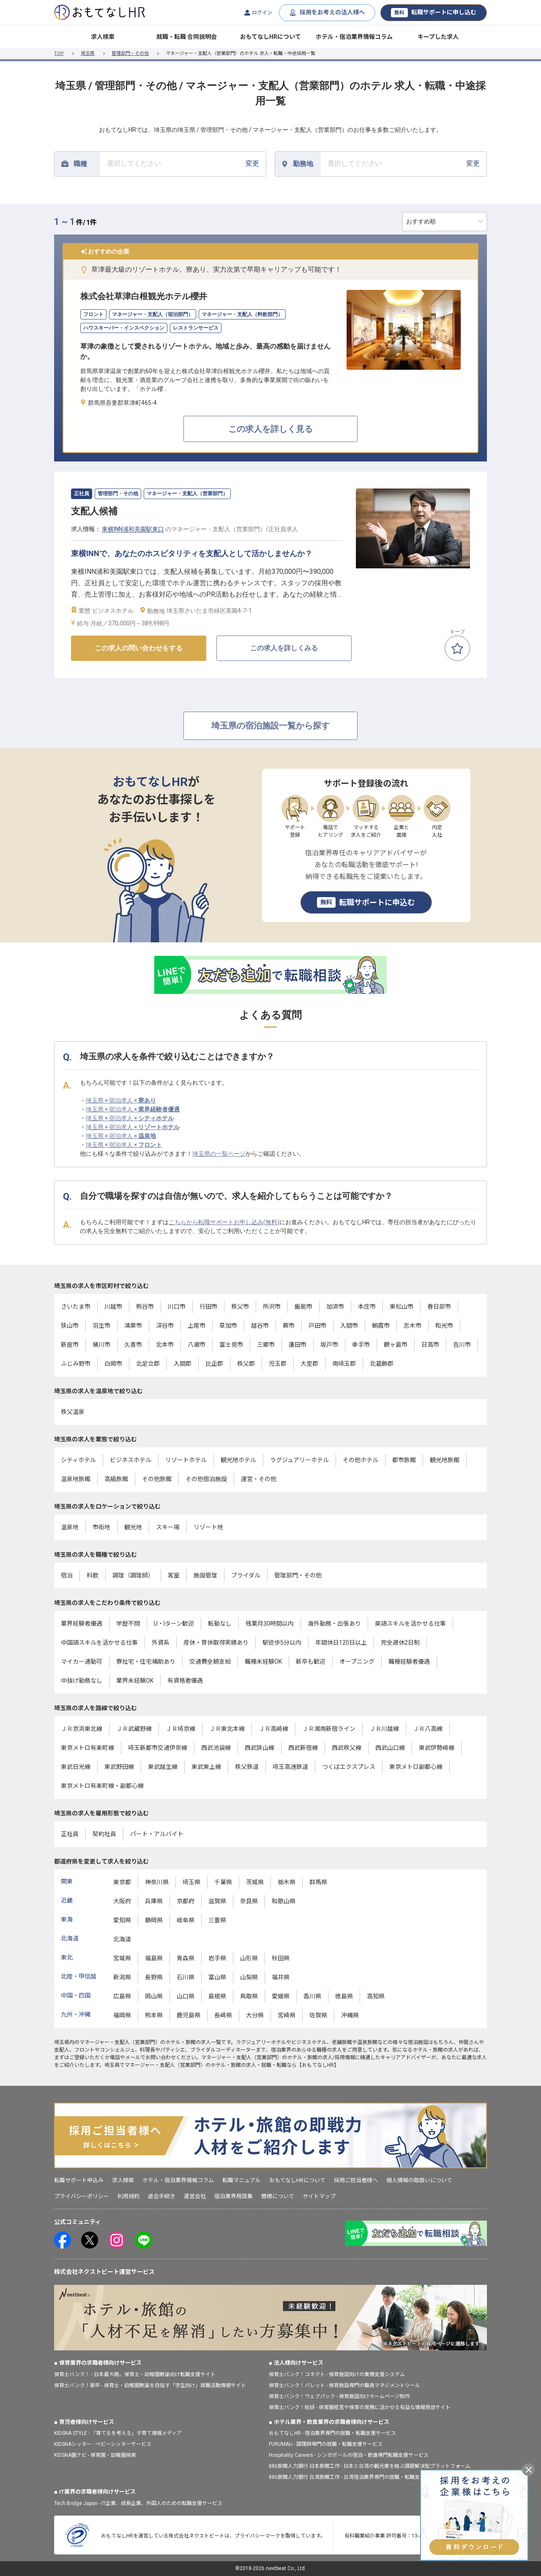  What do you see at coordinates (75, 1306) in the screenshot?
I see `さいたま市` at bounding box center [75, 1306].